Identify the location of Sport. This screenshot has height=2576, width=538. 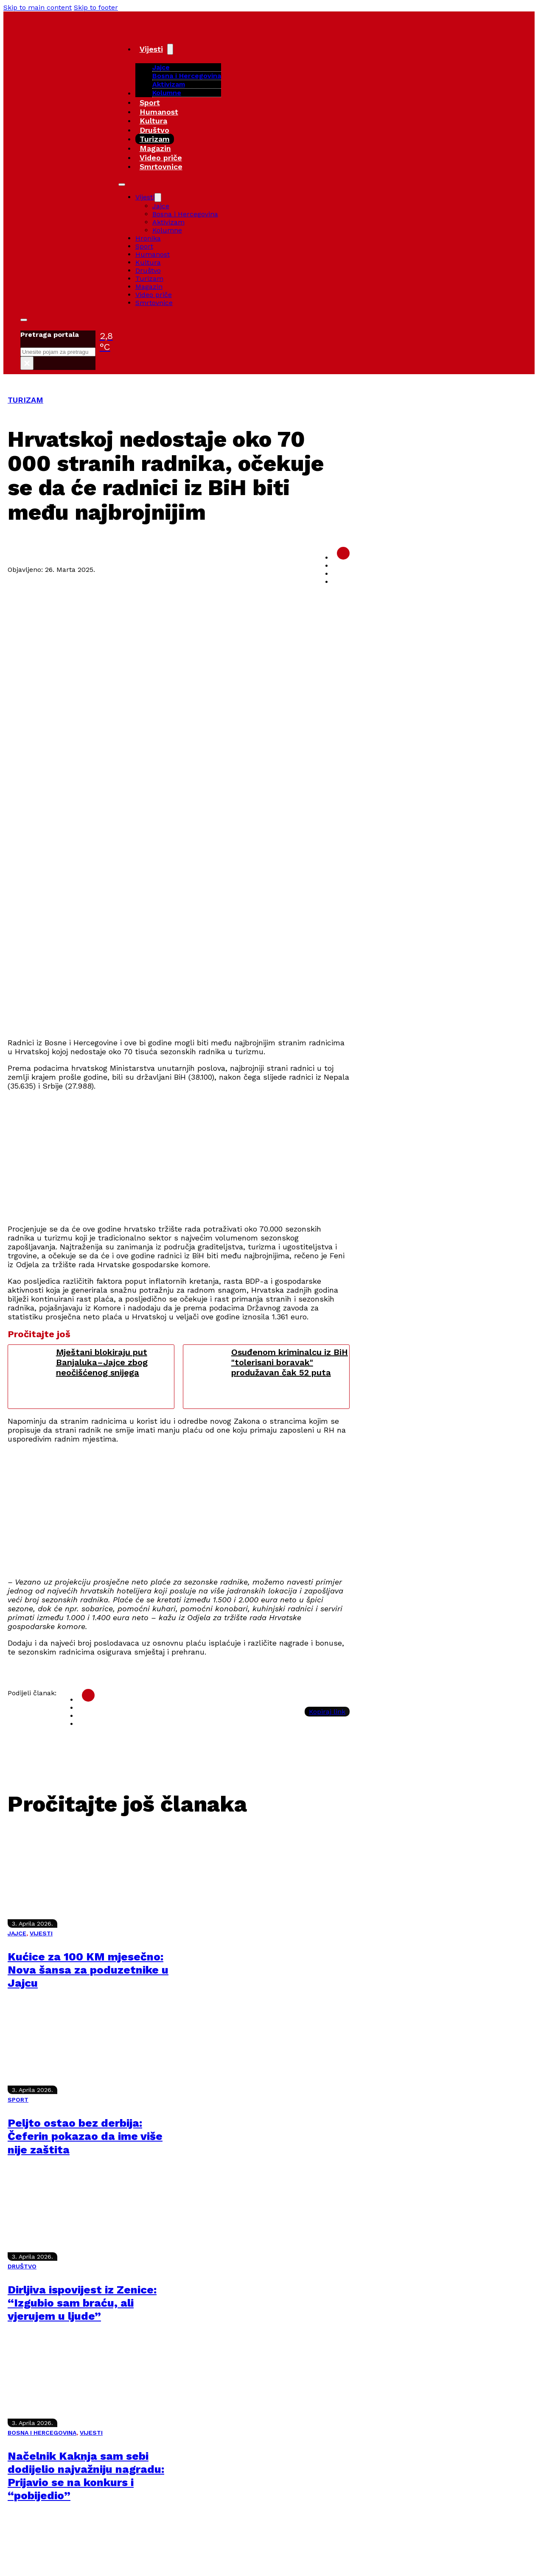
(150, 102).